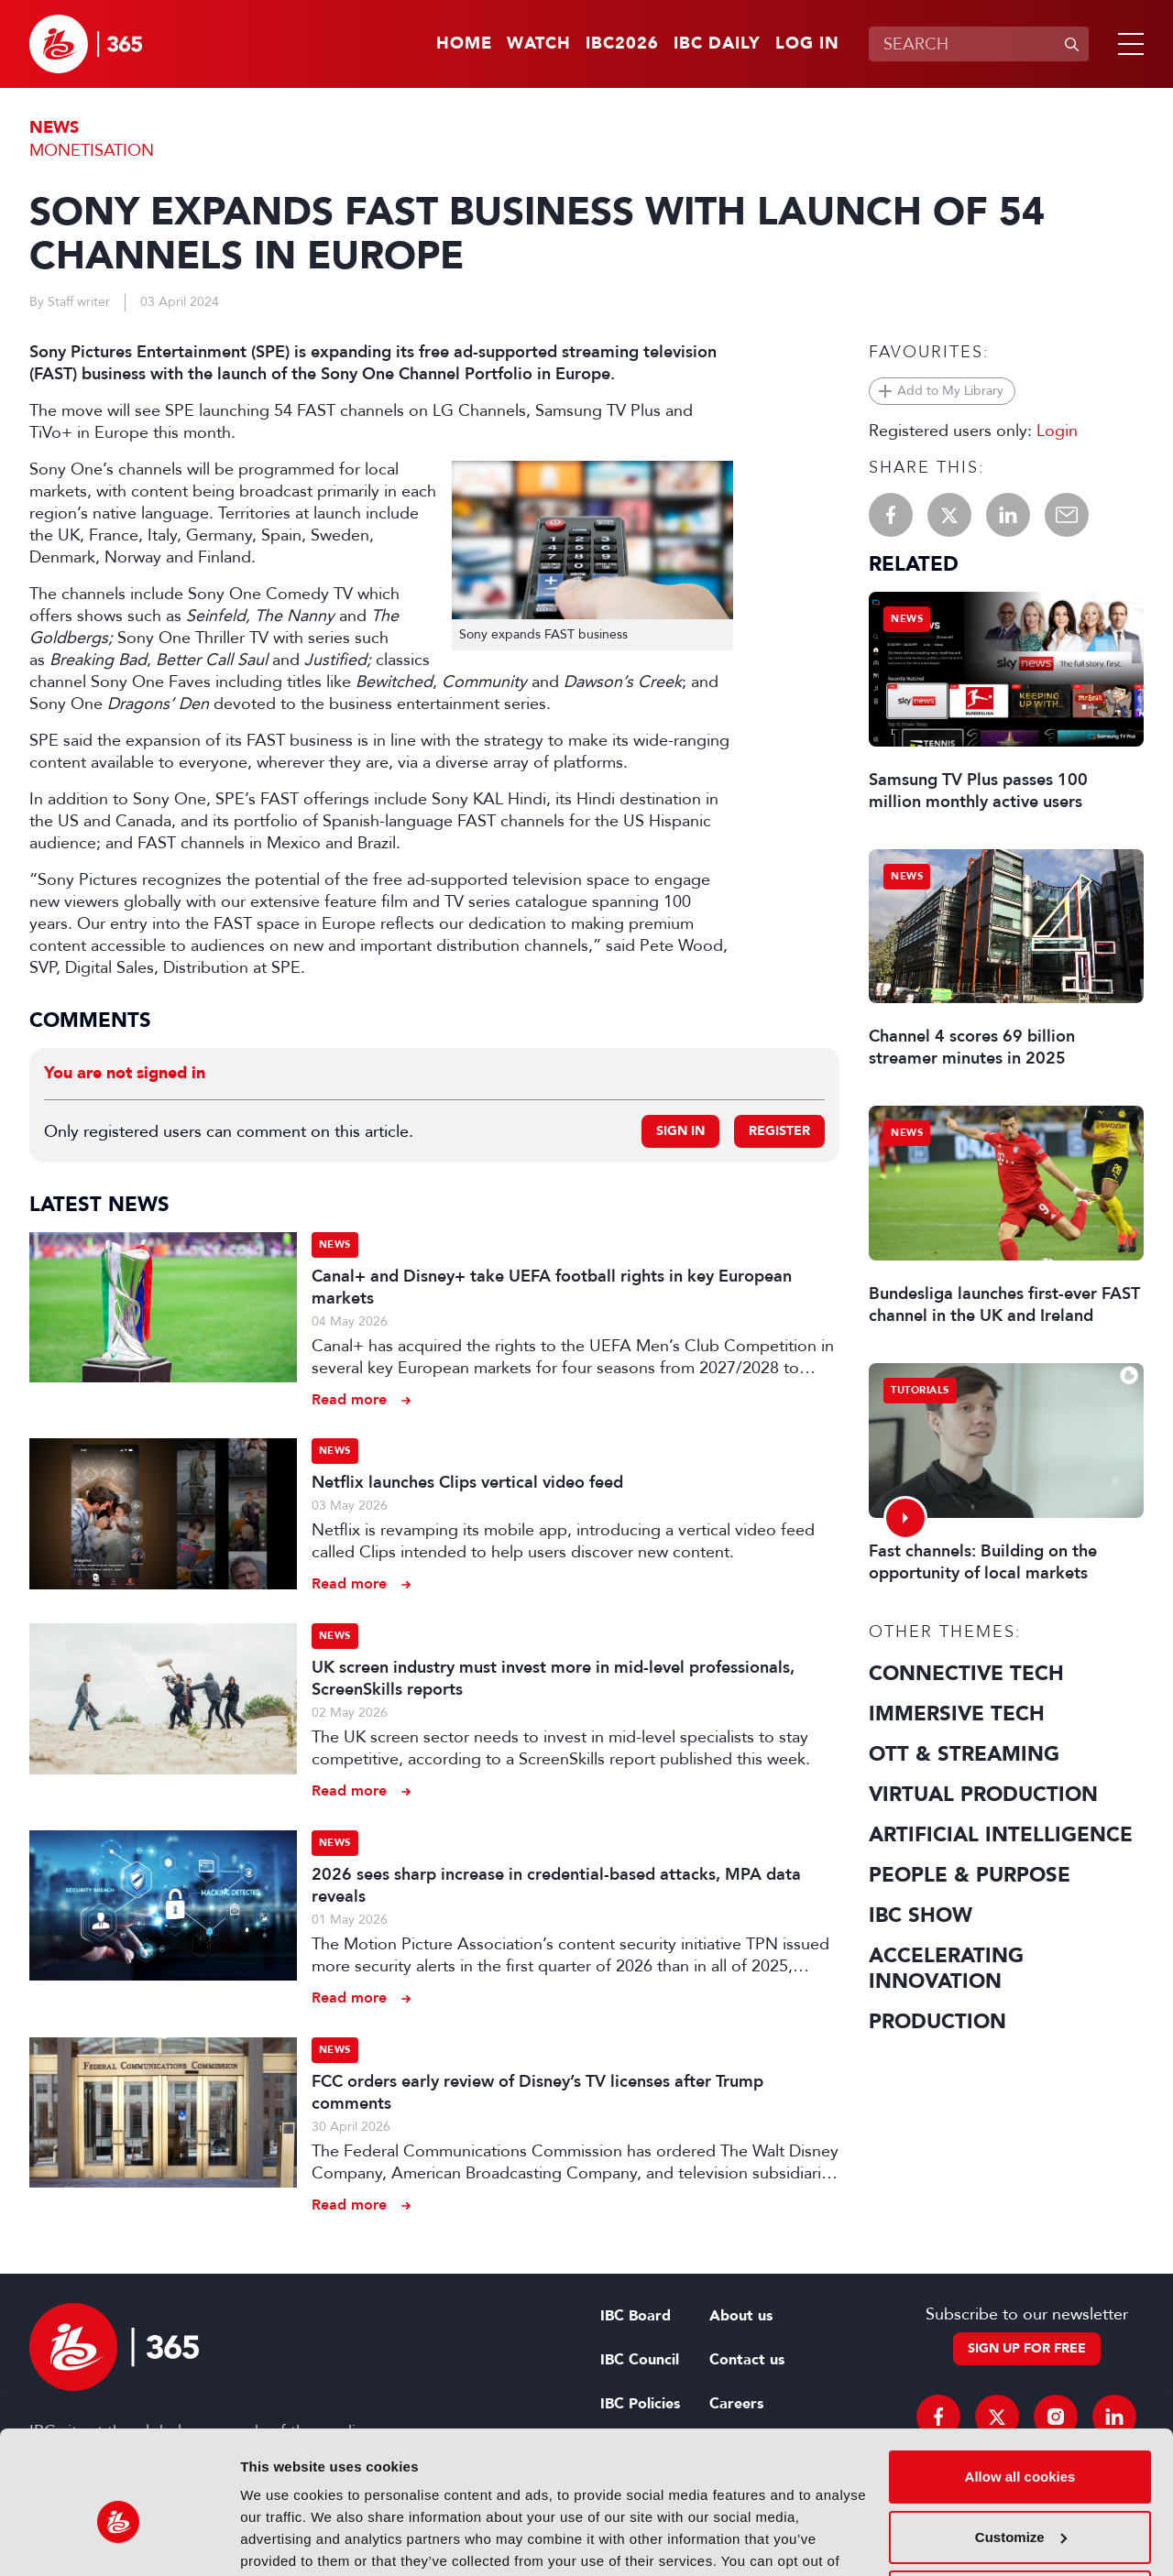 The height and width of the screenshot is (2576, 1173). What do you see at coordinates (680, 1131) in the screenshot?
I see `Sign in` at bounding box center [680, 1131].